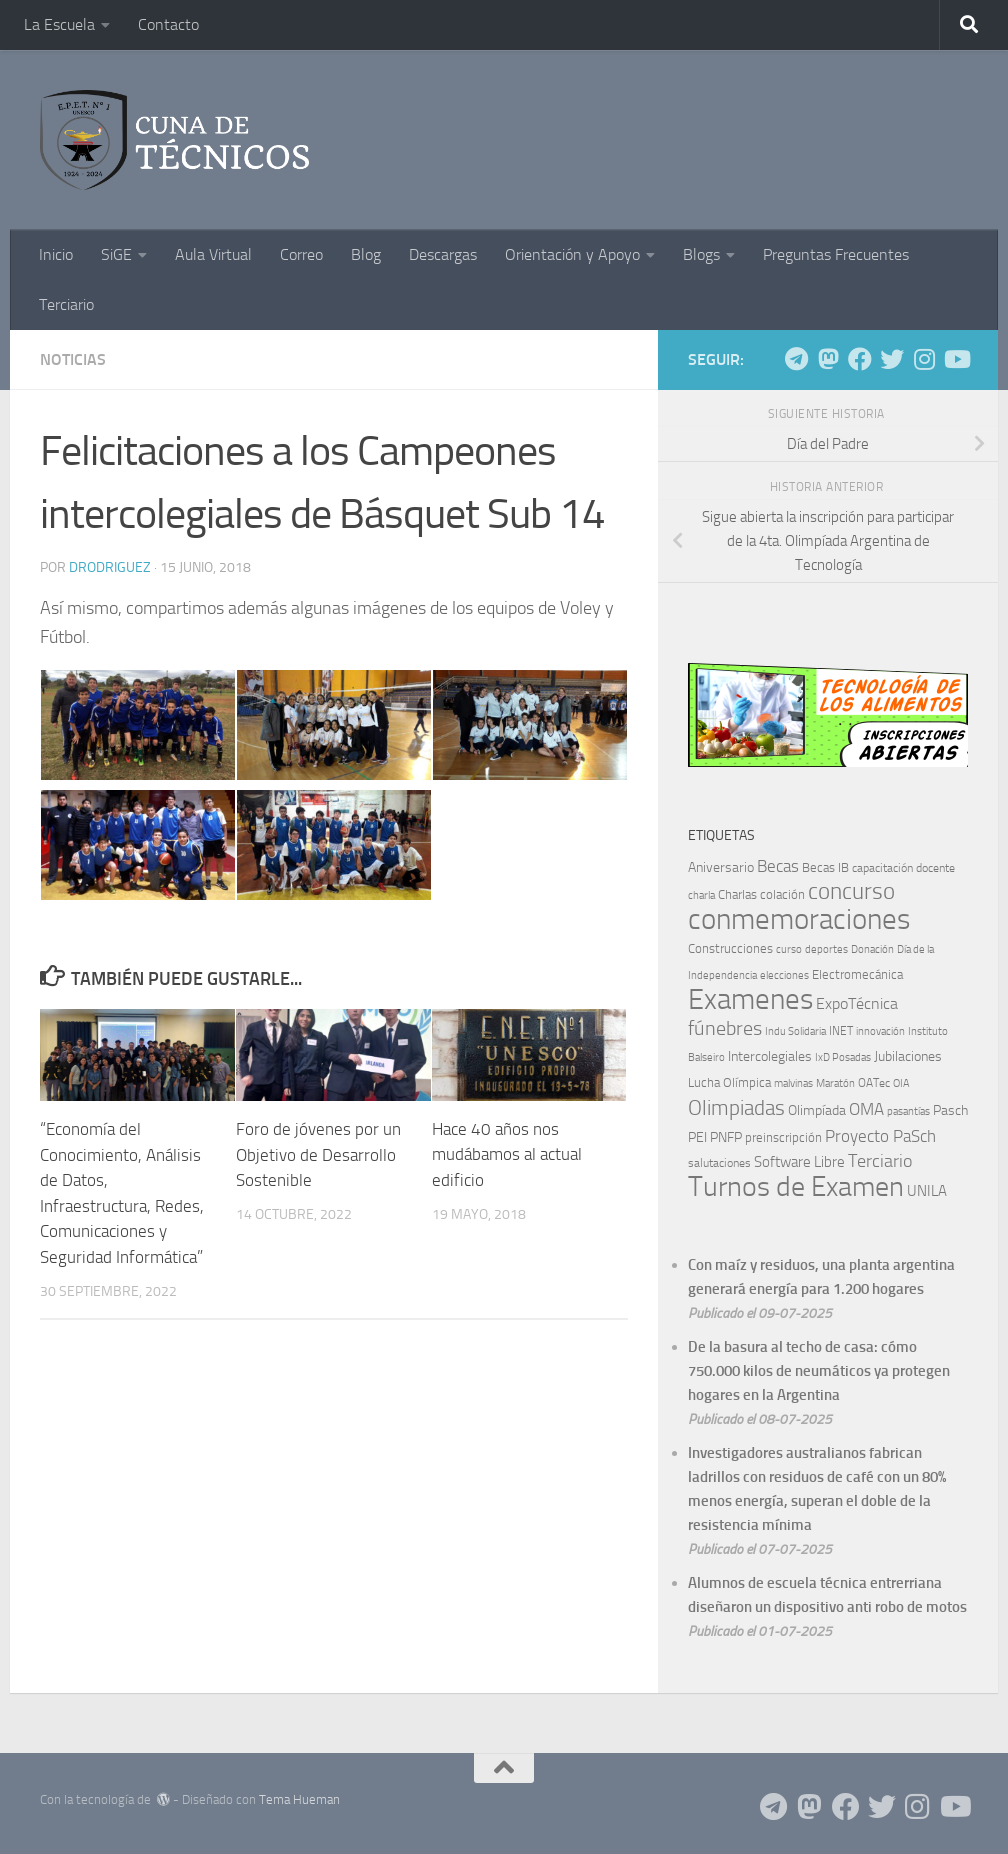 The image size is (1008, 1854). I want to click on colación [colación (9 elementos)], so click(782, 894).